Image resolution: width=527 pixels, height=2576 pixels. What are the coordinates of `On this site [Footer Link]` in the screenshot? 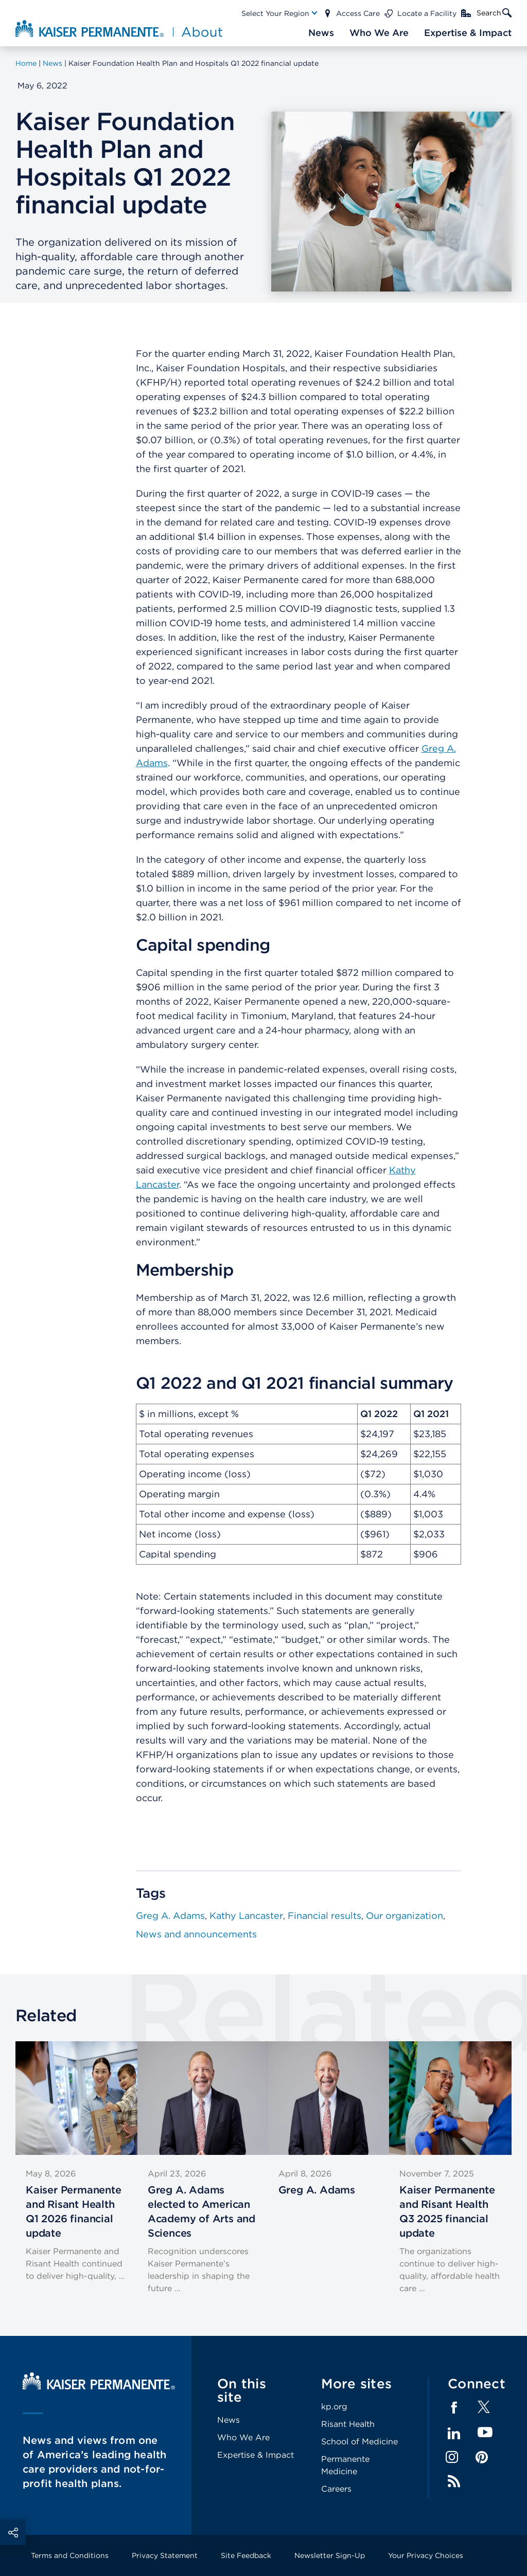 It's located at (241, 2390).